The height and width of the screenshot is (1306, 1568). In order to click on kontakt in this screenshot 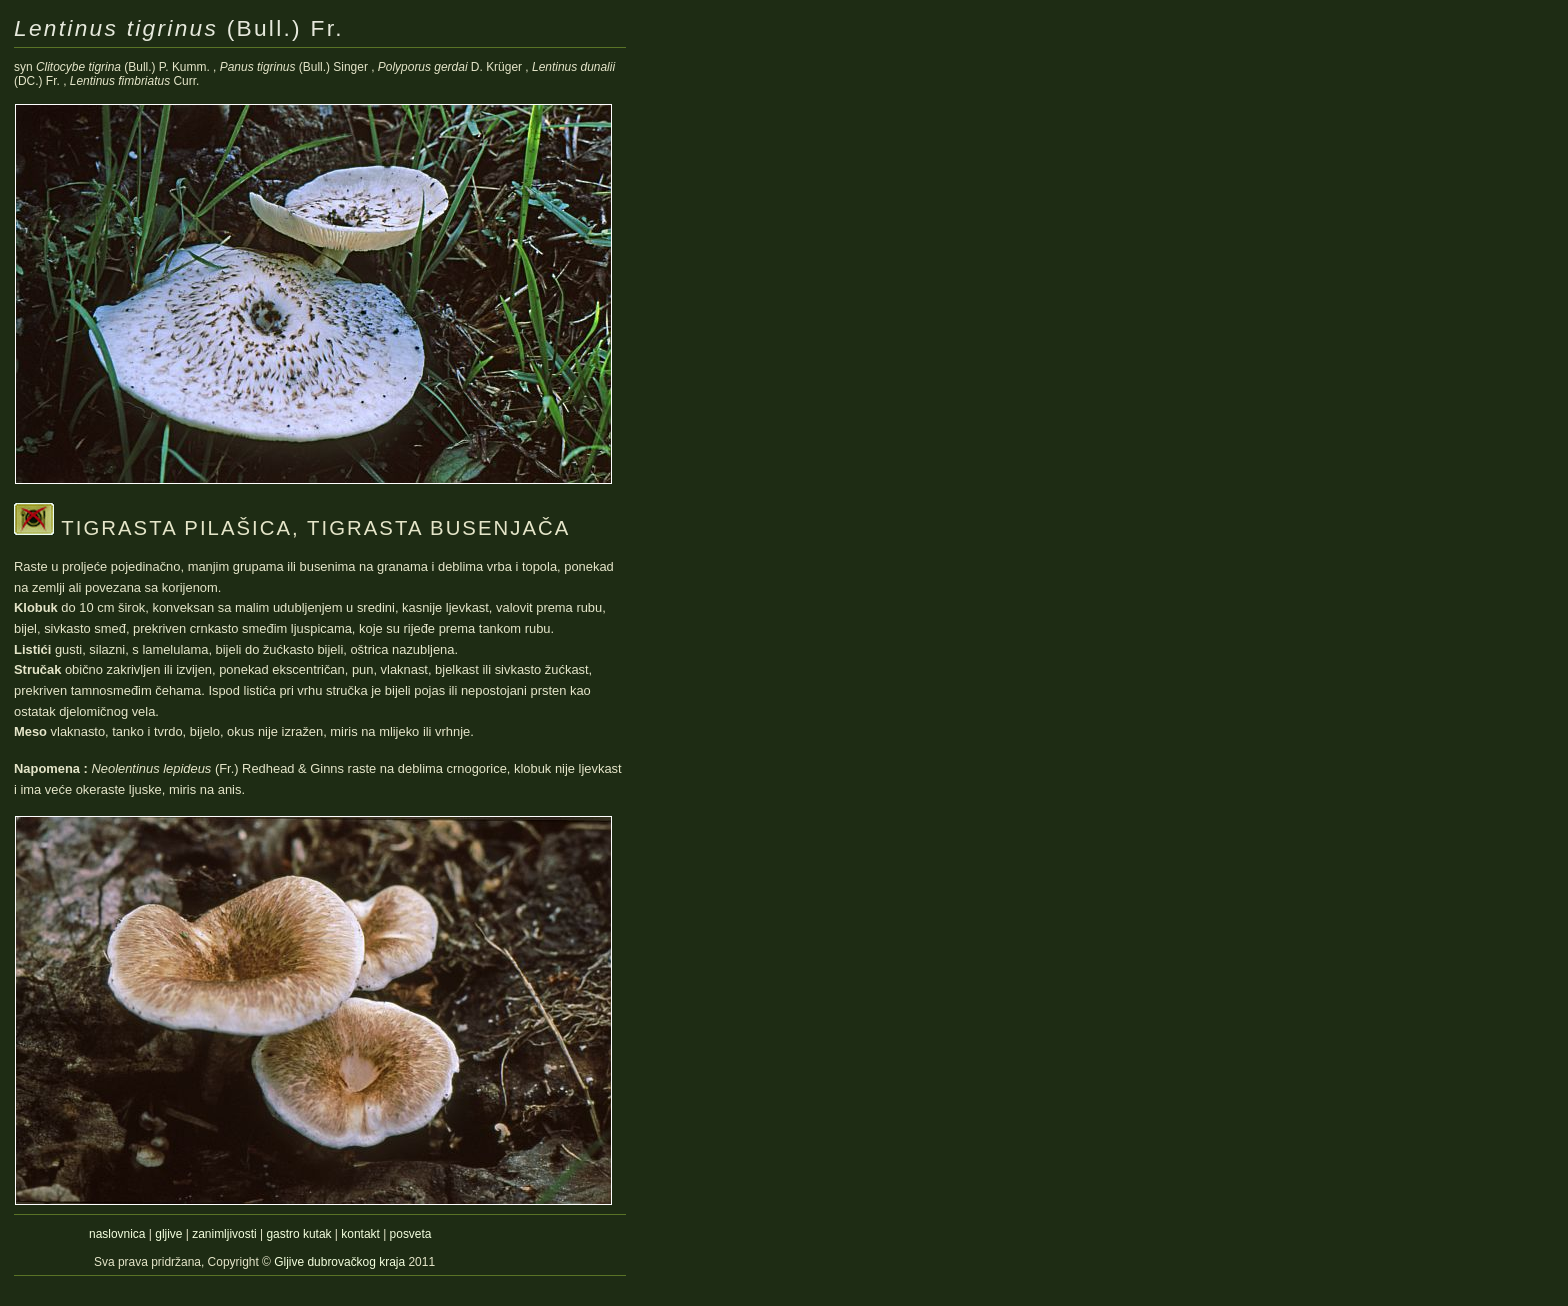, I will do `click(360, 1234)`.